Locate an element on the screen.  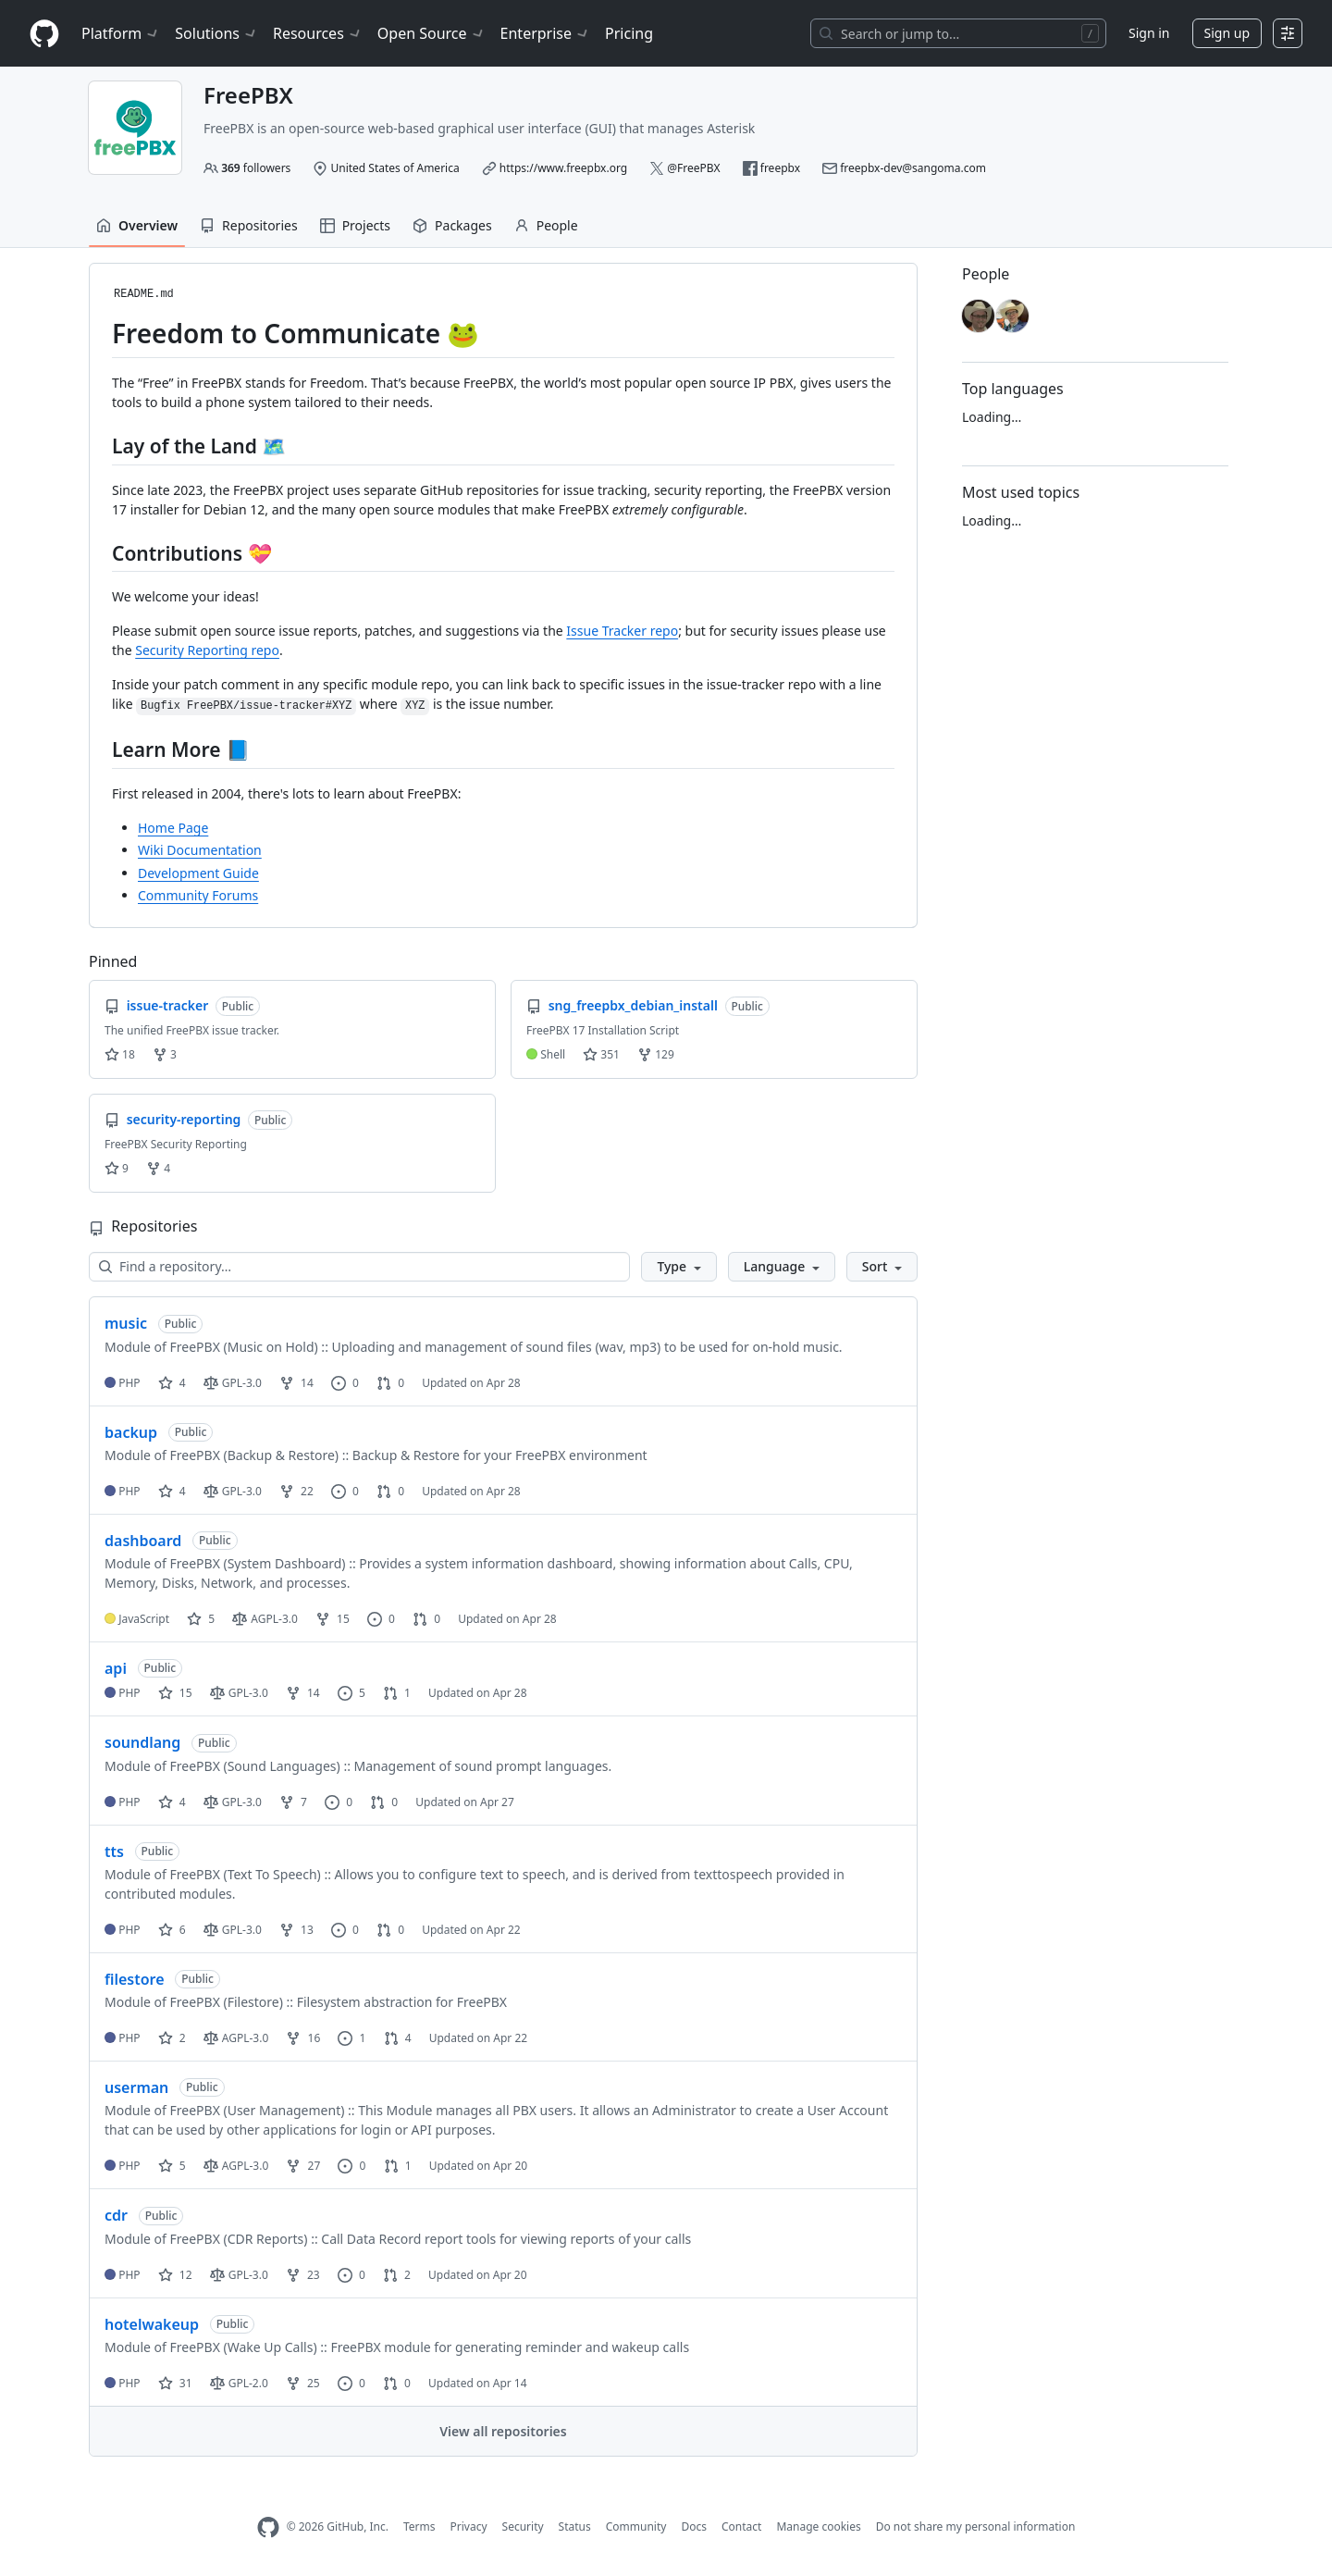
https://www.freepbx.org is located at coordinates (563, 168).